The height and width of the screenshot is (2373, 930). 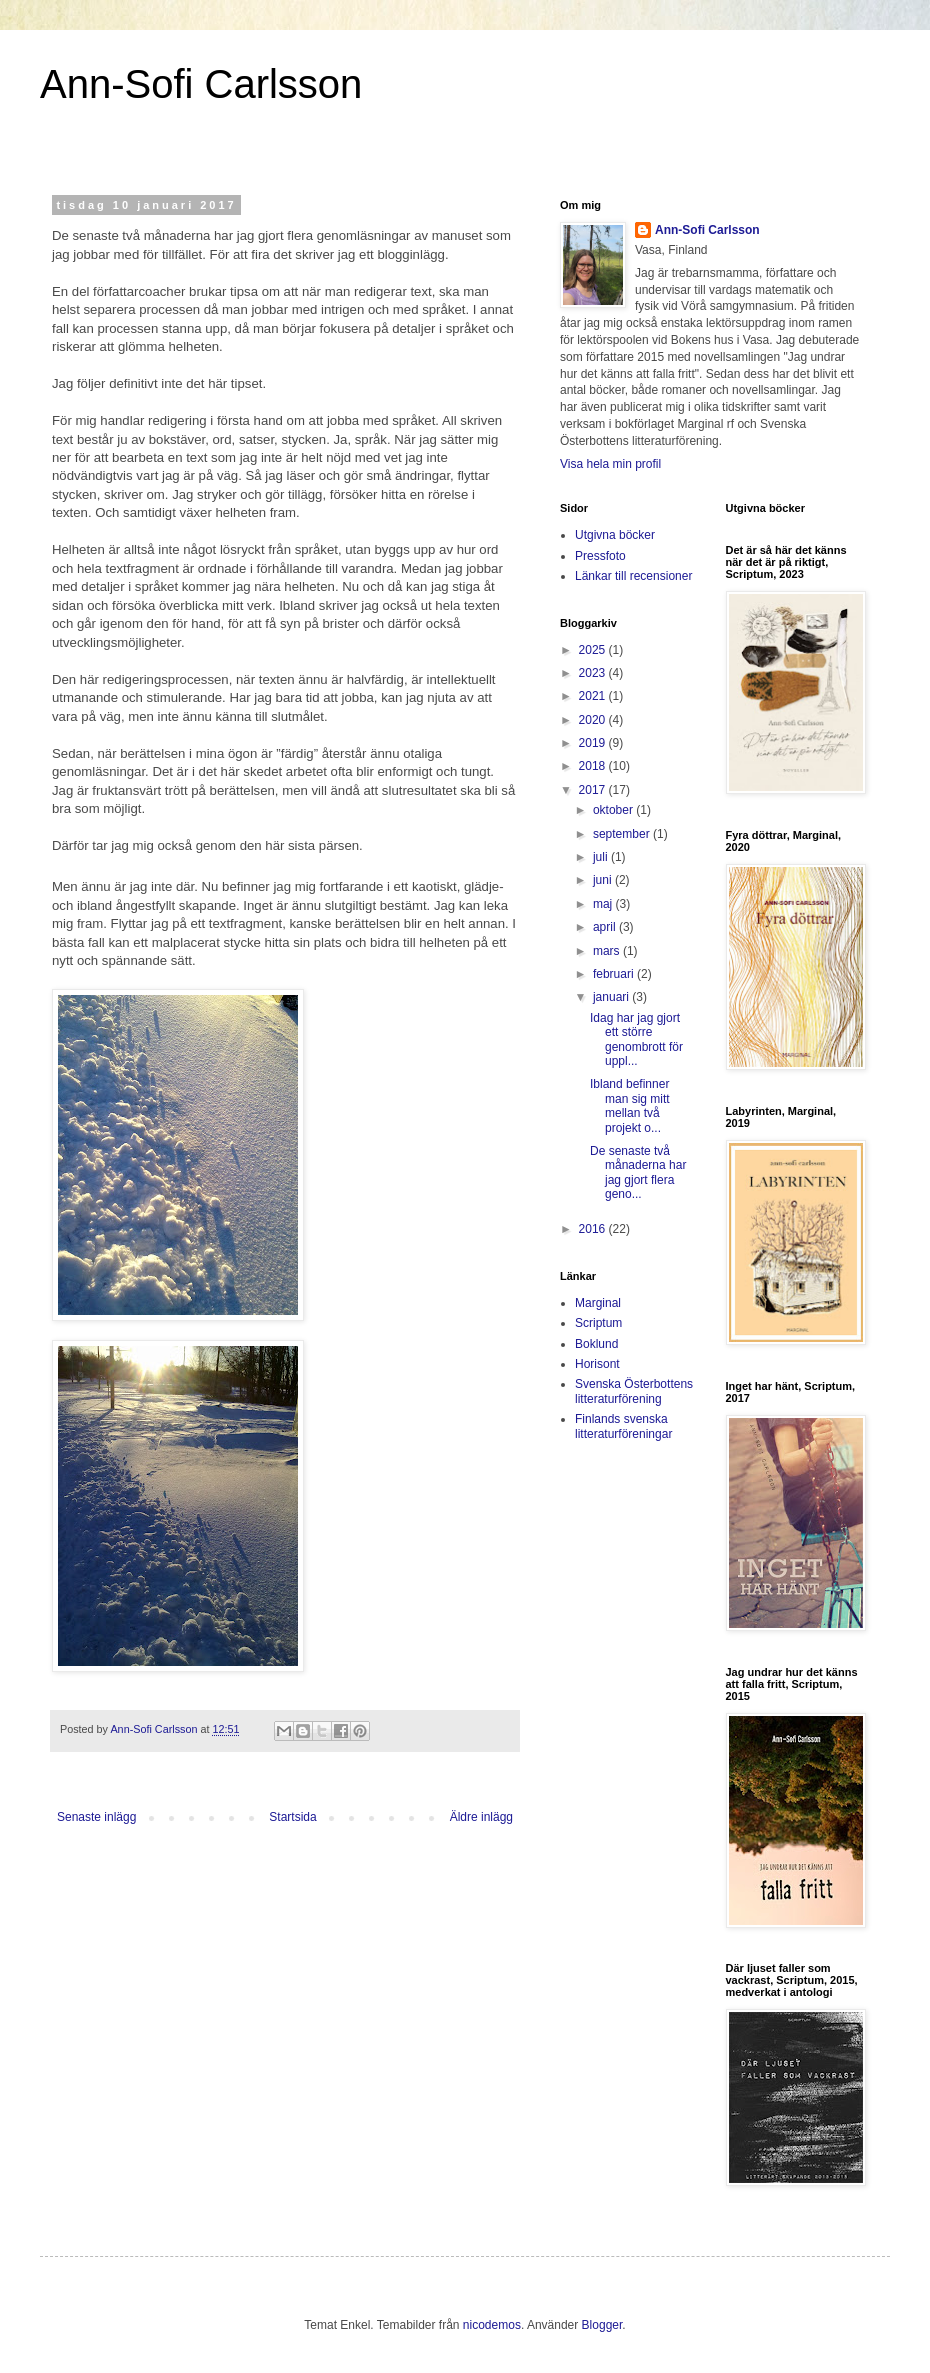 What do you see at coordinates (201, 84) in the screenshot?
I see `Ann-Sofi Carlsson` at bounding box center [201, 84].